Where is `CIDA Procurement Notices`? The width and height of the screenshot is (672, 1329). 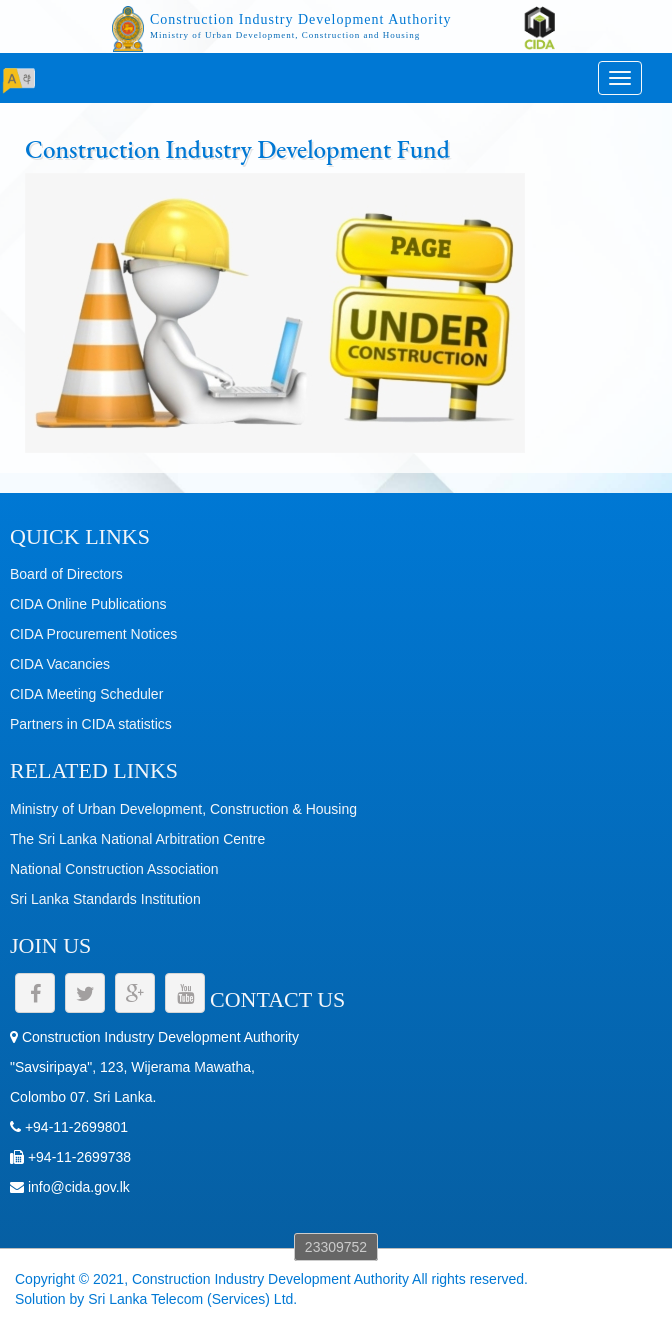
CIDA Procurement Notices is located at coordinates (93, 634).